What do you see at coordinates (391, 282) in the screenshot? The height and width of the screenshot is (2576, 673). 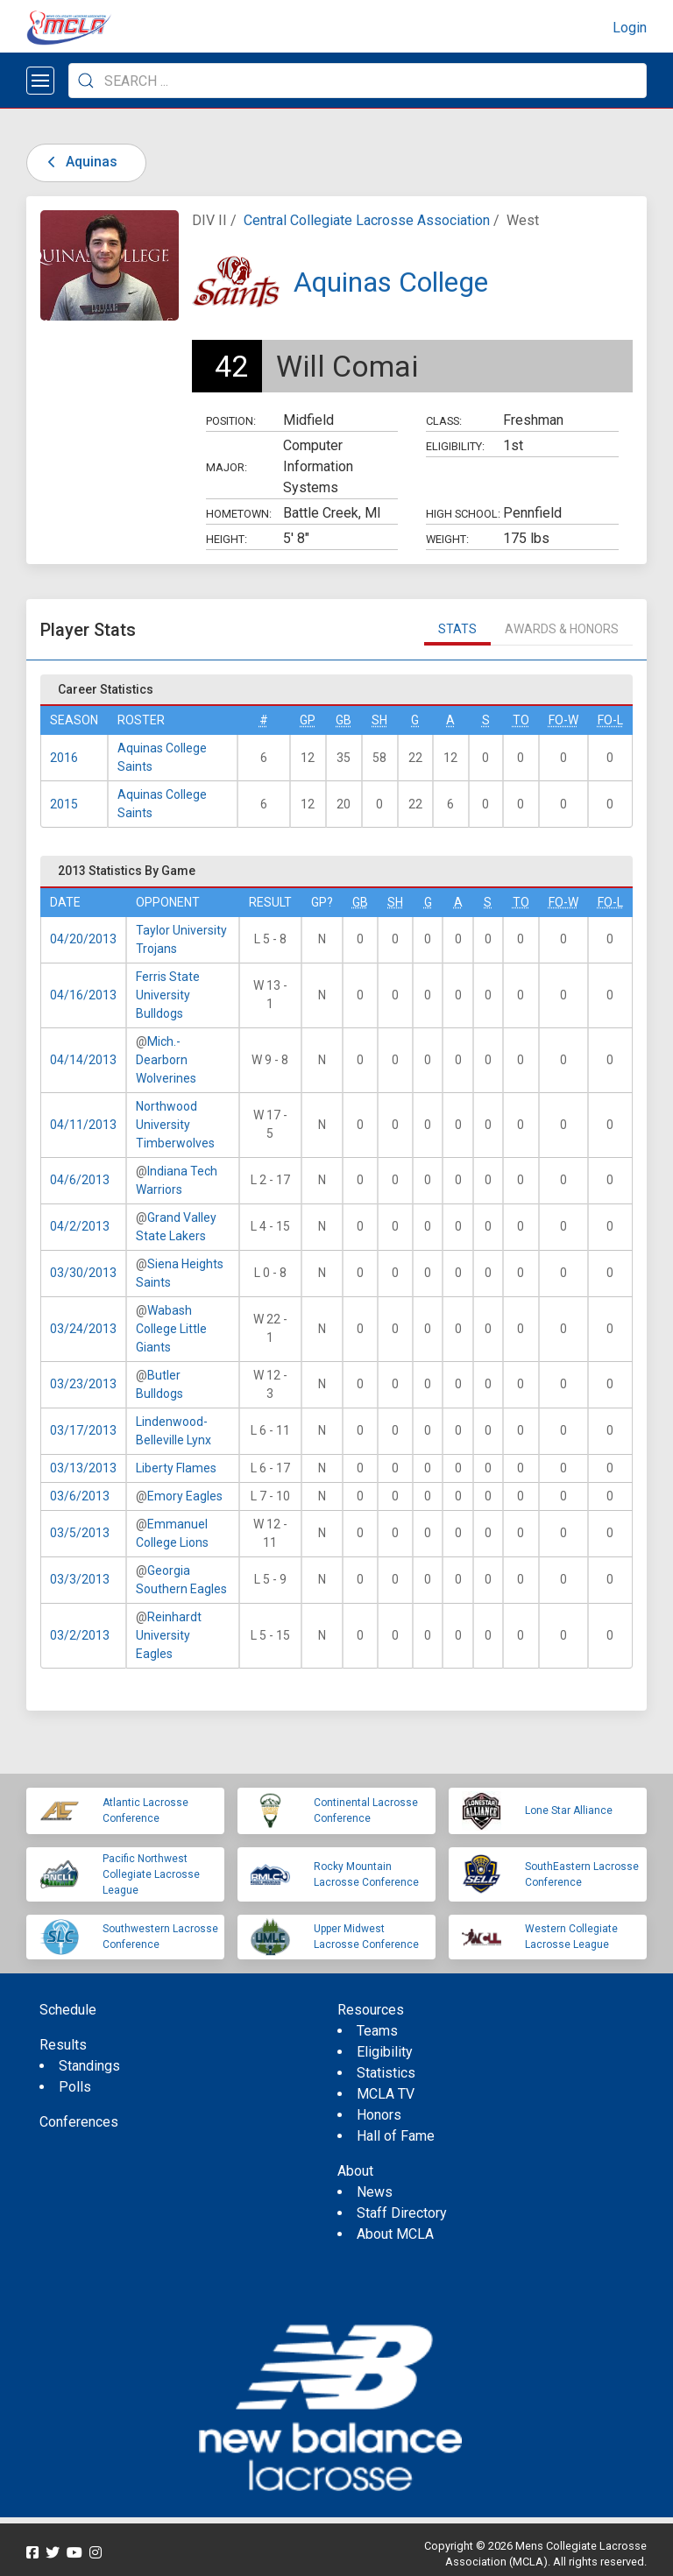 I see `Aquinas College` at bounding box center [391, 282].